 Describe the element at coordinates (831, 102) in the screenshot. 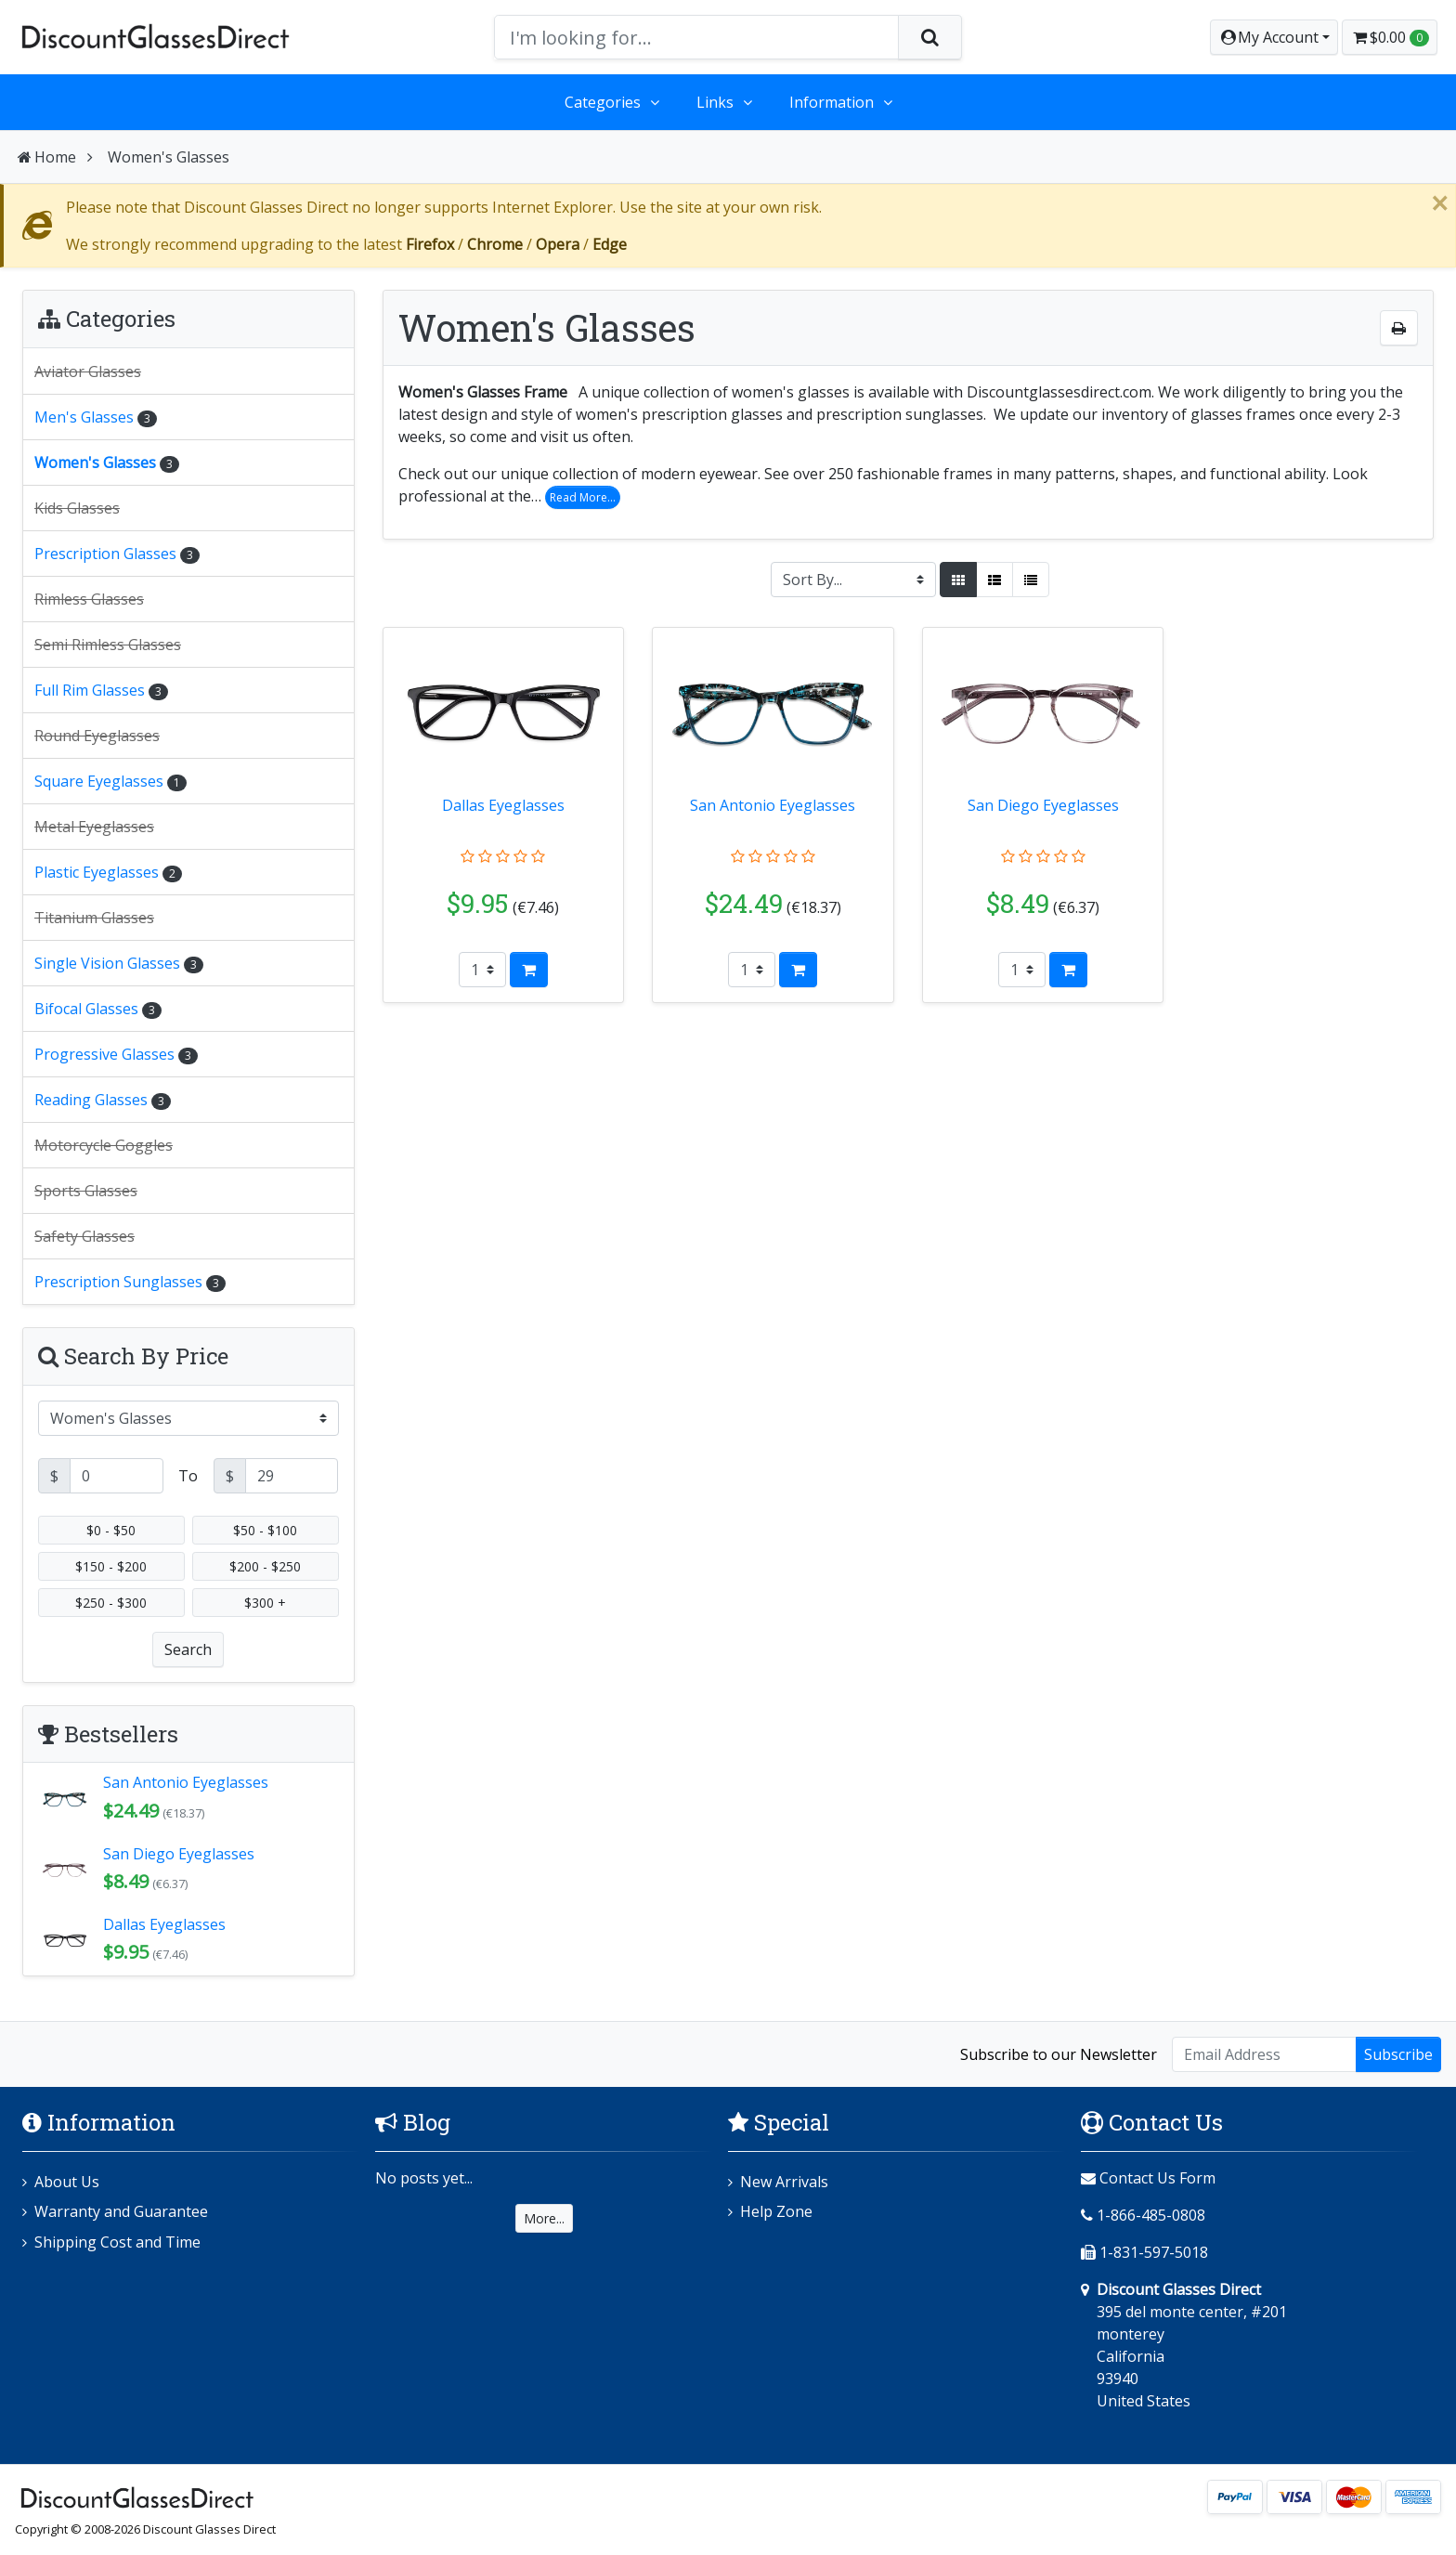

I see `Information` at that location.